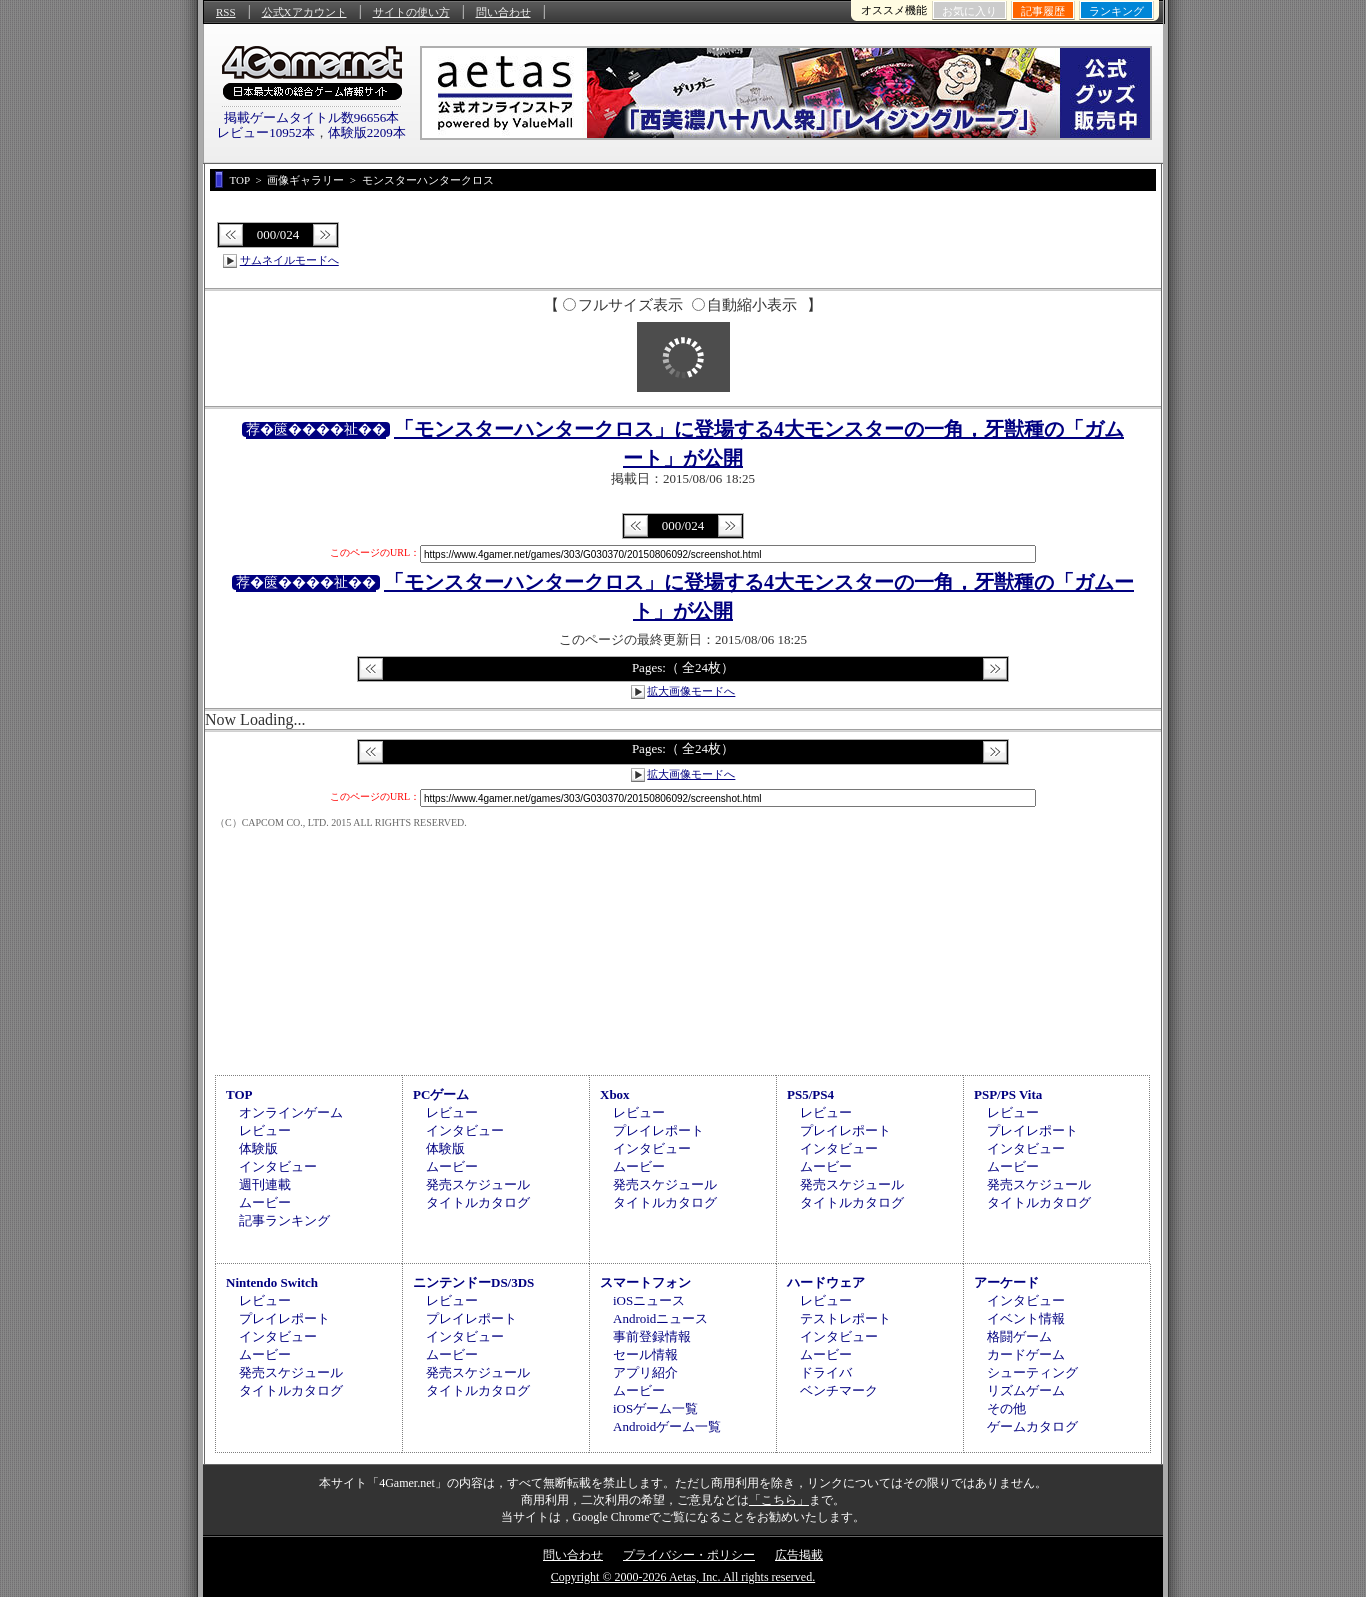  Describe the element at coordinates (645, 1354) in the screenshot. I see `セール情報` at that location.